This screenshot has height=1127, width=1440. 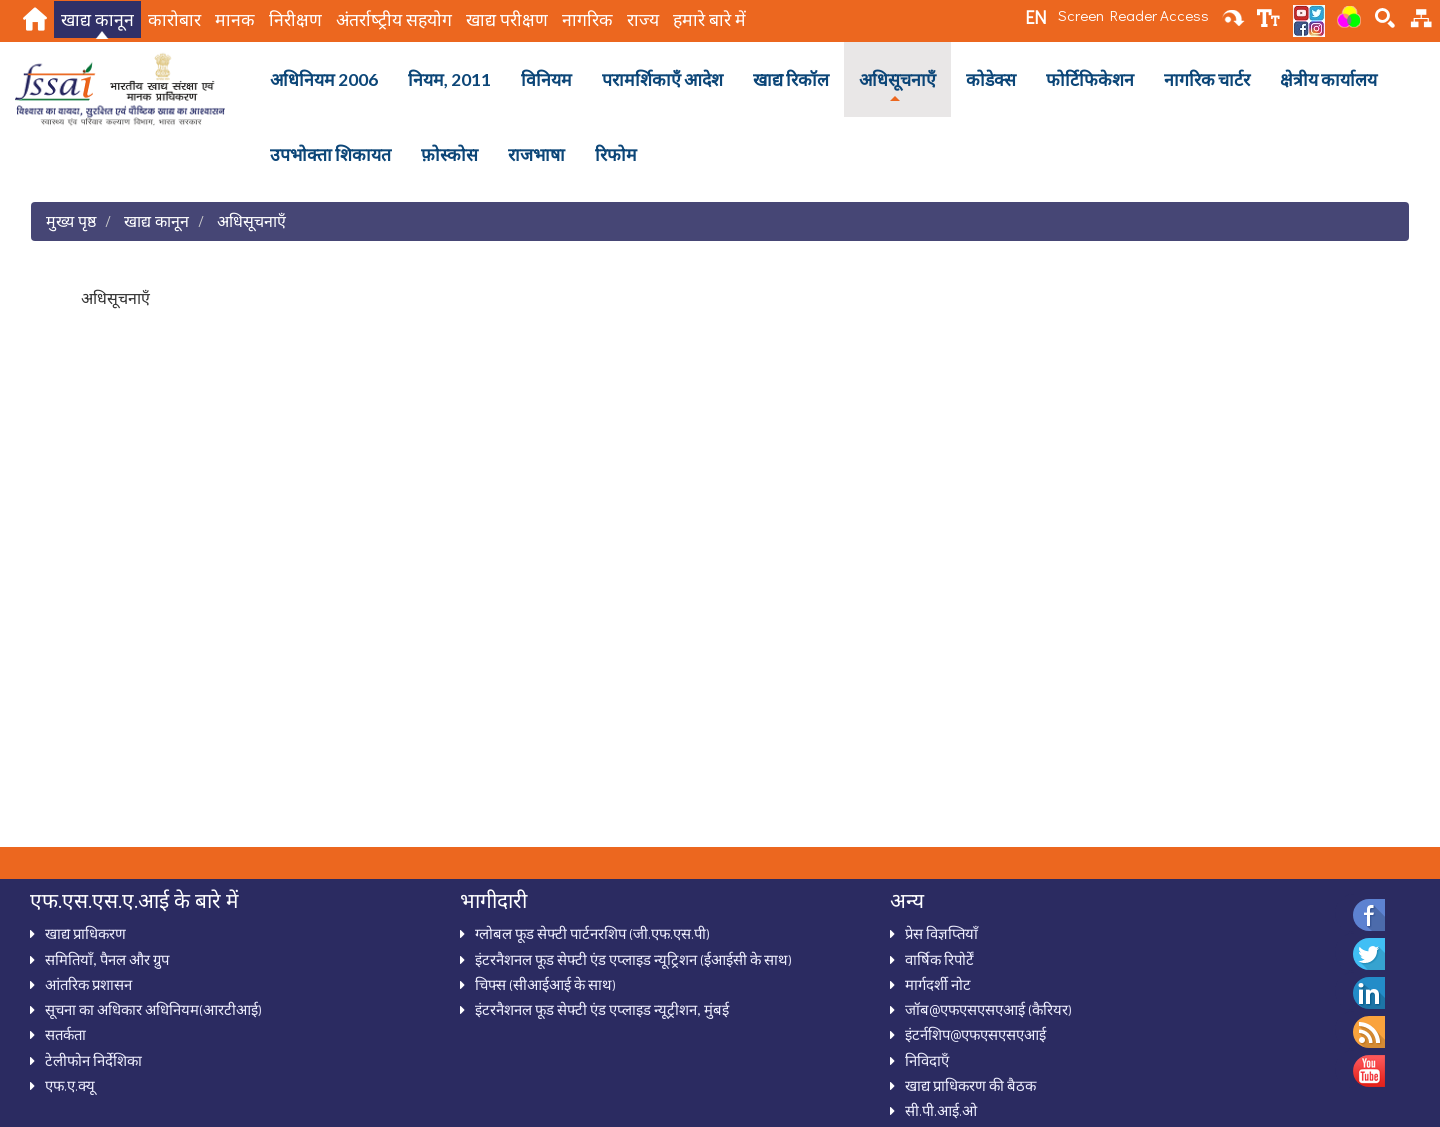 What do you see at coordinates (1133, 15) in the screenshot?
I see `Screen Reader Access` at bounding box center [1133, 15].